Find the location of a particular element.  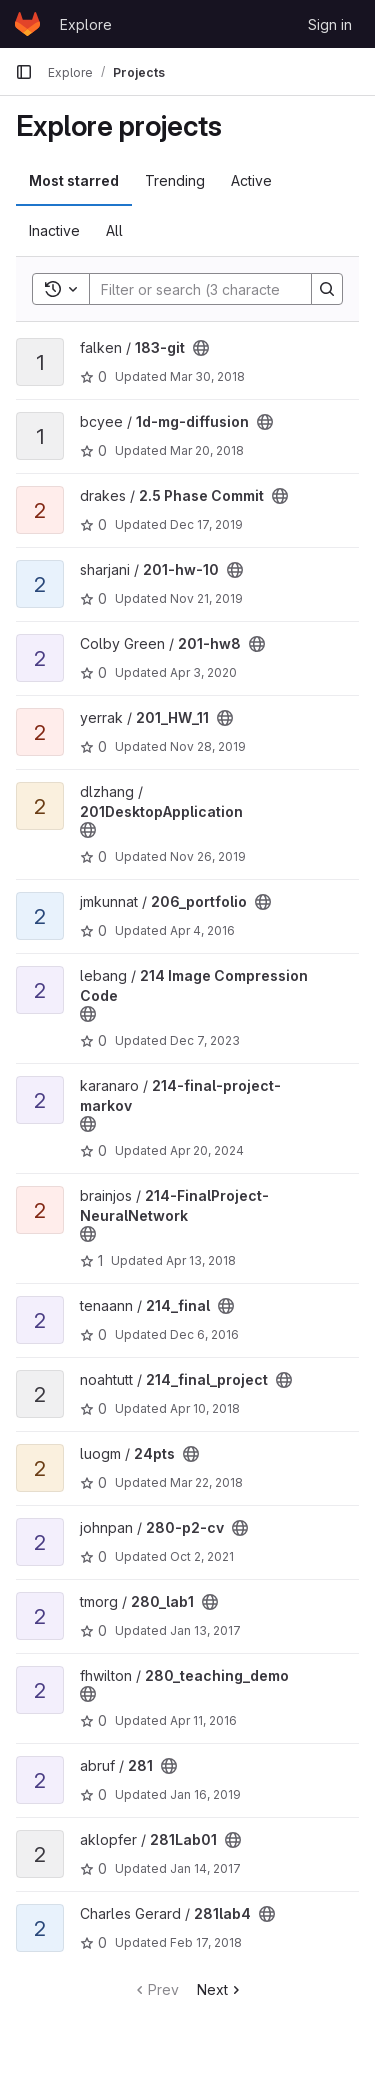

All [tab] is located at coordinates (114, 230).